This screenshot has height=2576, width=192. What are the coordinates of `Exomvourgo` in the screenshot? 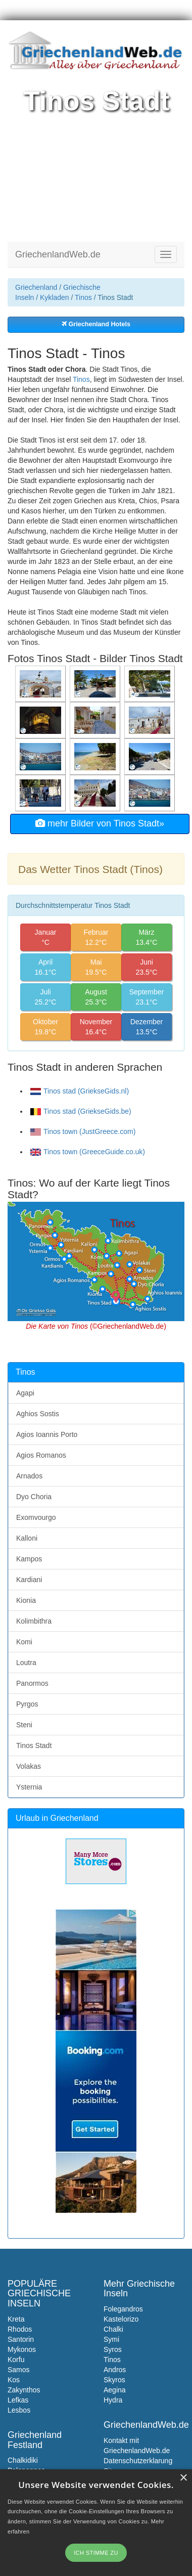 It's located at (36, 1517).